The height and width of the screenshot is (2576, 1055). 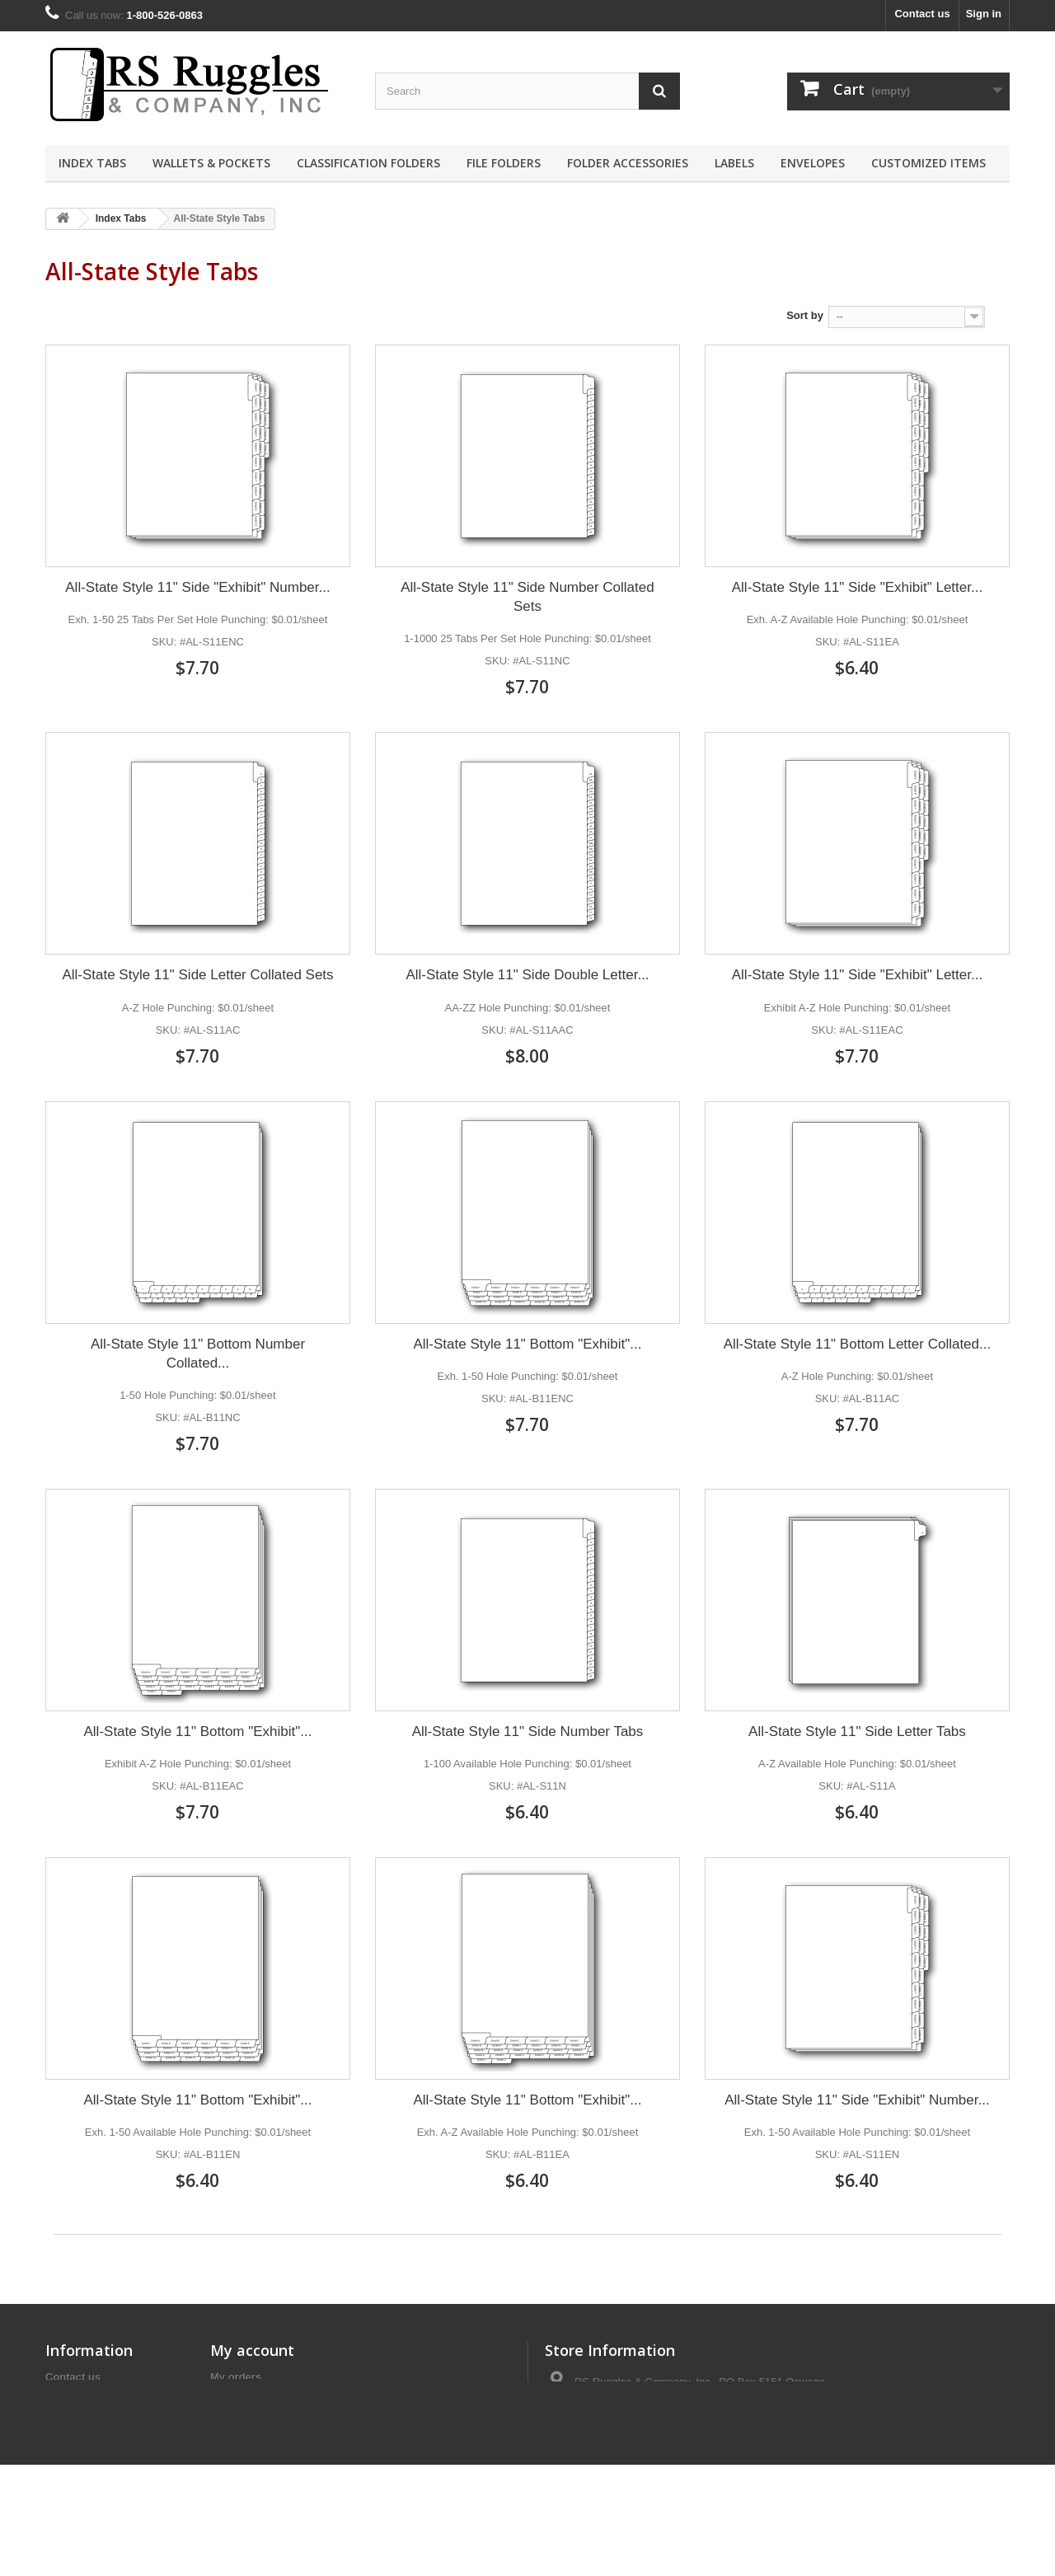 What do you see at coordinates (368, 163) in the screenshot?
I see `Classification Folders` at bounding box center [368, 163].